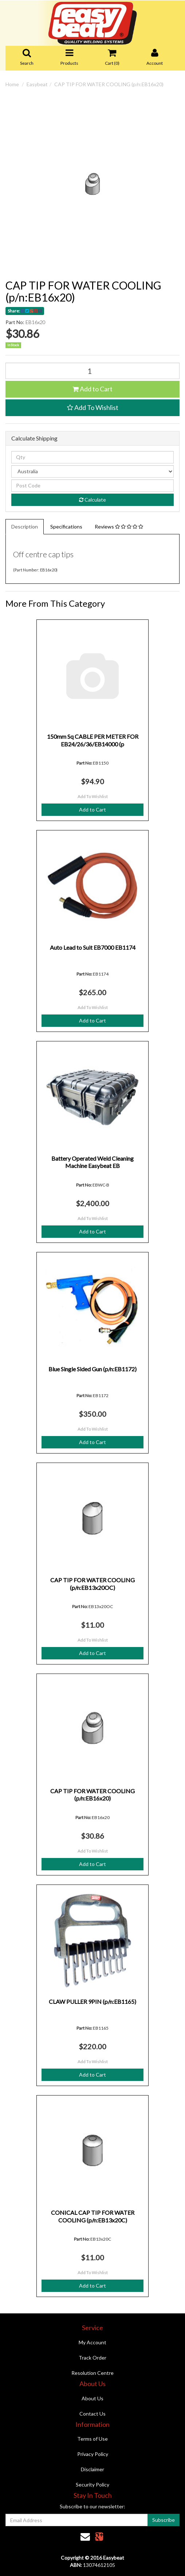  What do you see at coordinates (92, 2484) in the screenshot?
I see `Security Policy` at bounding box center [92, 2484].